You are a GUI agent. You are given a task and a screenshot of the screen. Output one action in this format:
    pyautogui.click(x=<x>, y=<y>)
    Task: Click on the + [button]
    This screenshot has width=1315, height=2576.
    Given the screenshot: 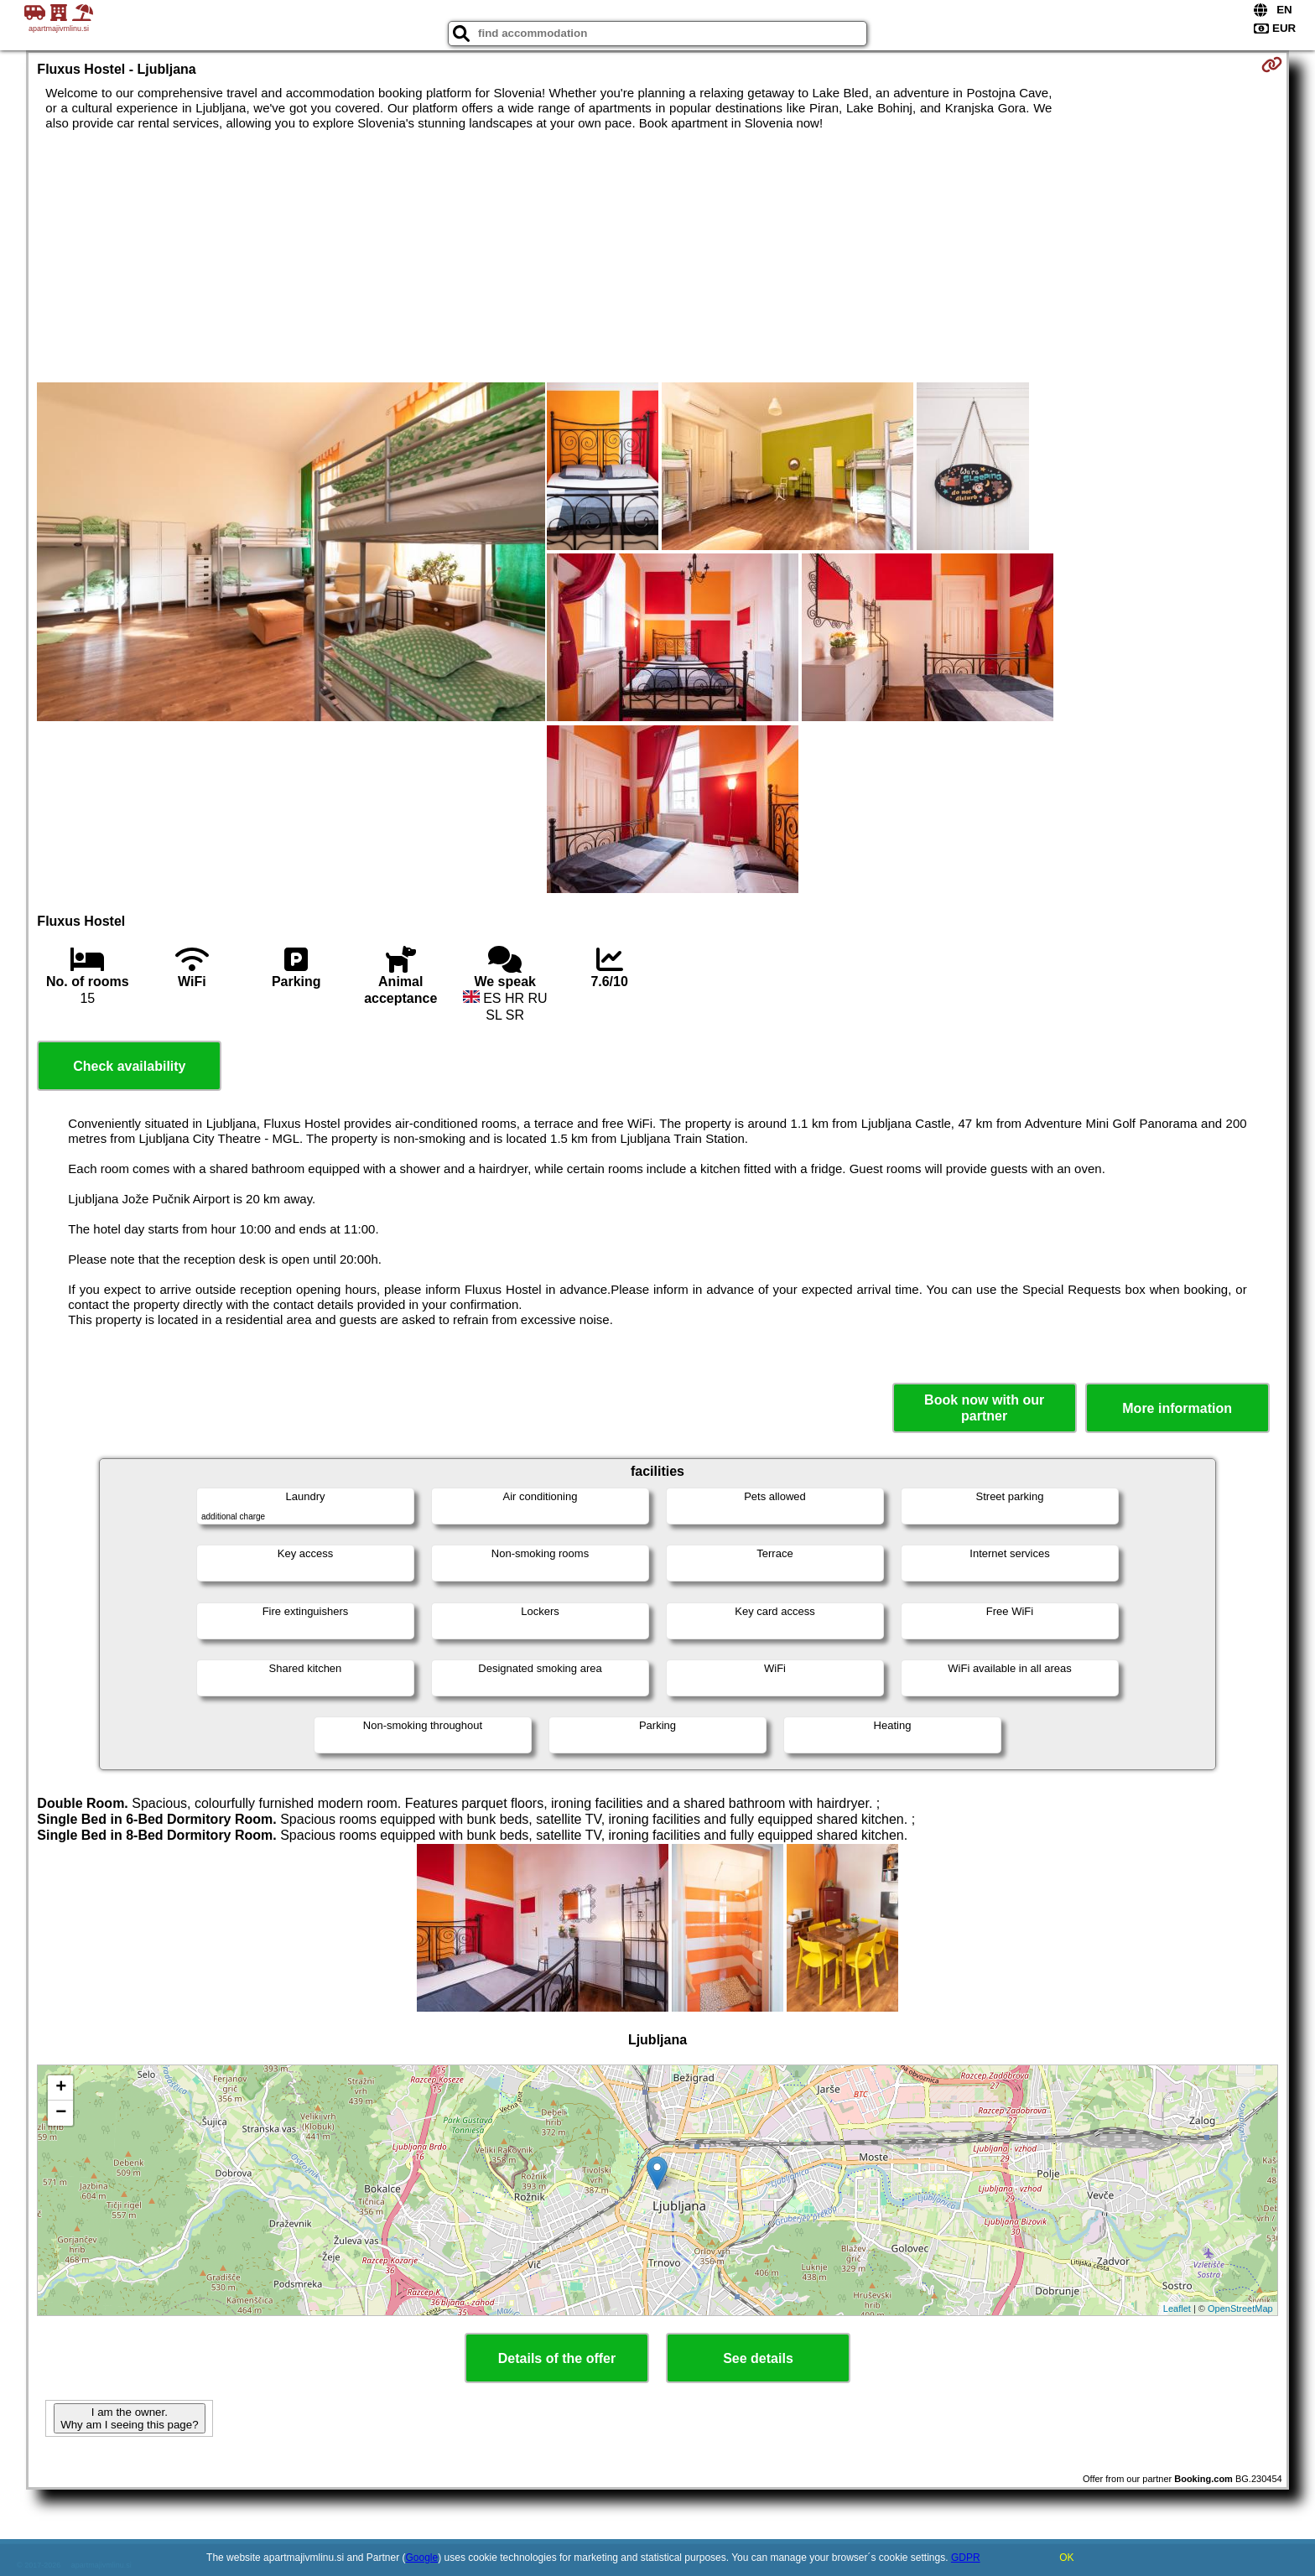 What is the action you would take?
    pyautogui.click(x=60, y=2088)
    